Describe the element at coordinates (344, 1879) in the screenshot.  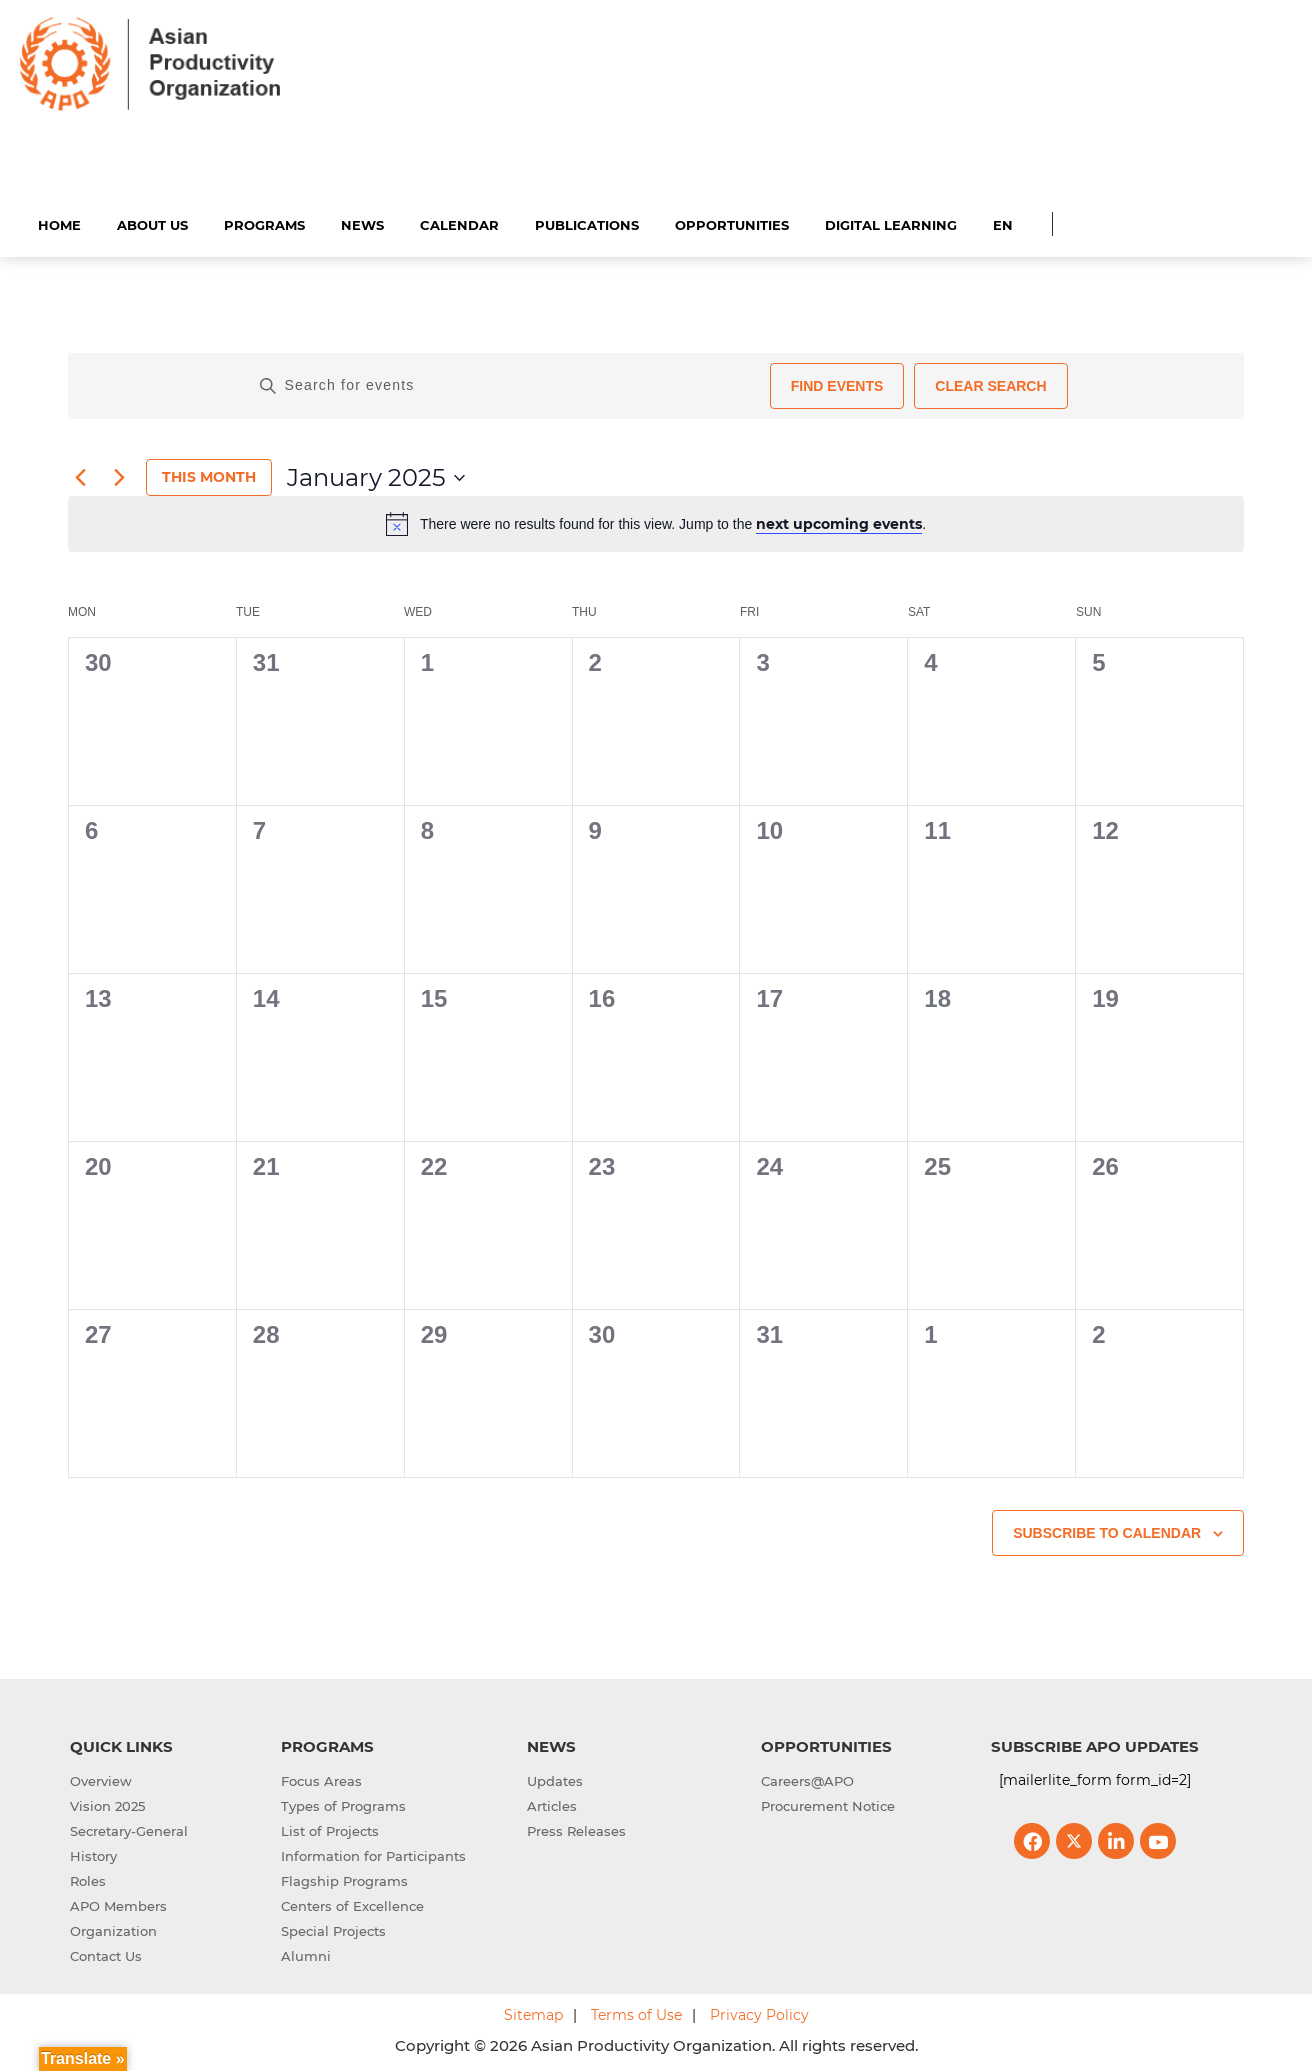
I see `Flagship Programs` at that location.